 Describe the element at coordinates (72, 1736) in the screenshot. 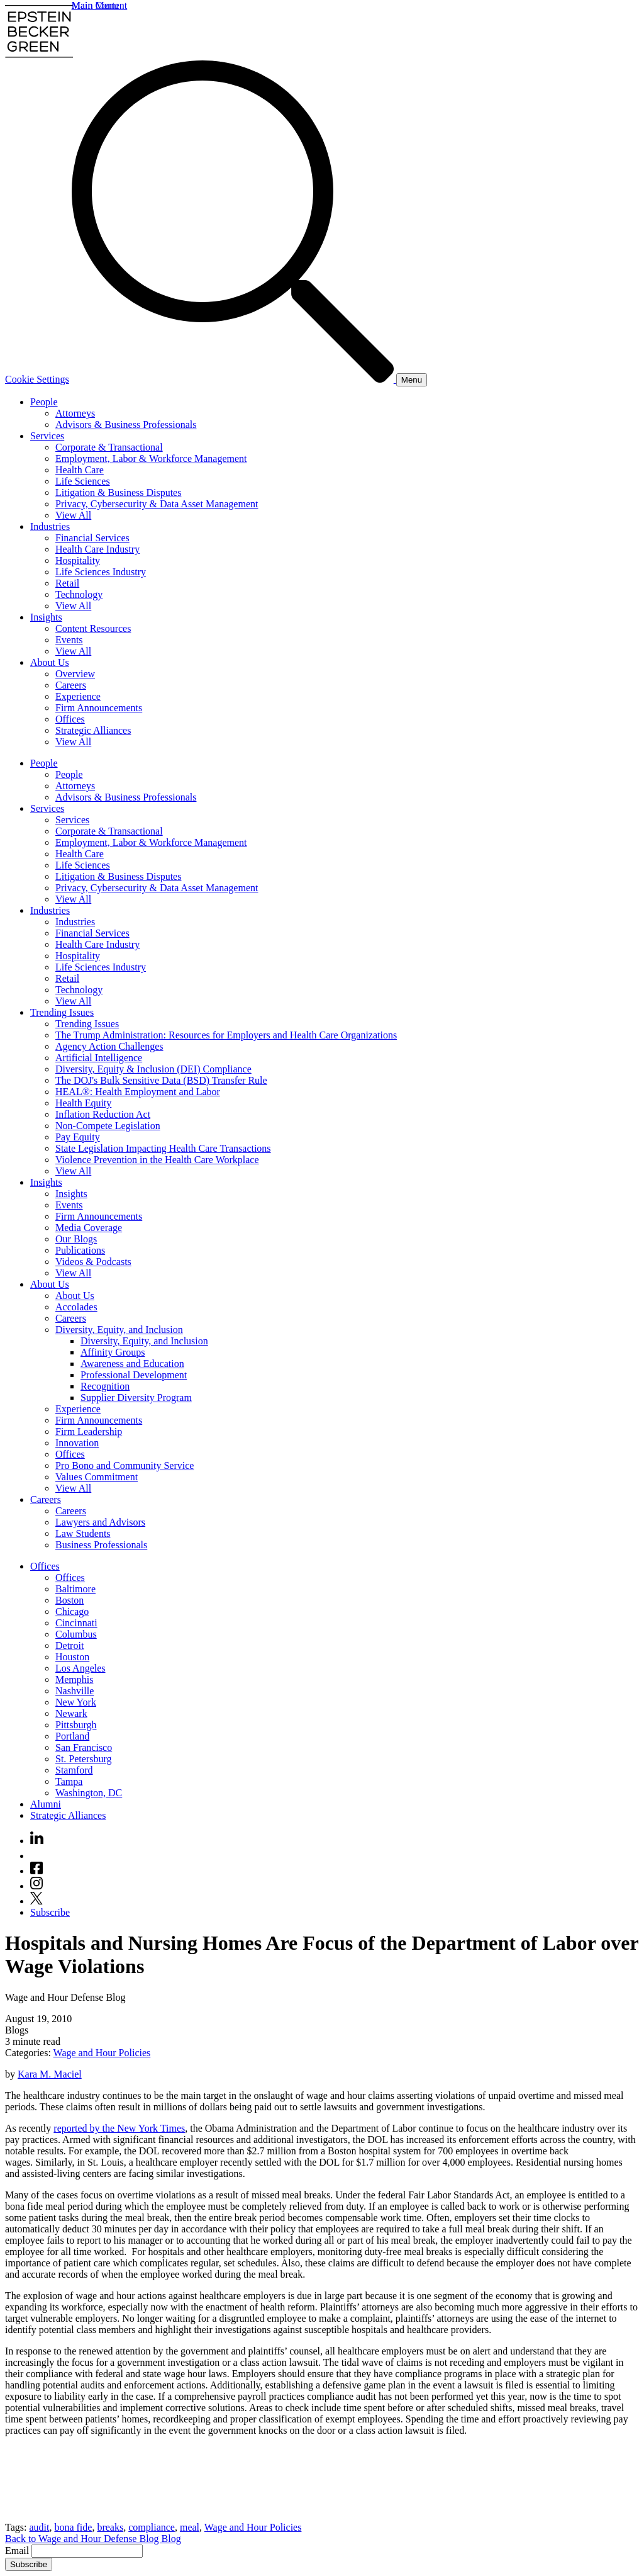

I see `Portland` at that location.